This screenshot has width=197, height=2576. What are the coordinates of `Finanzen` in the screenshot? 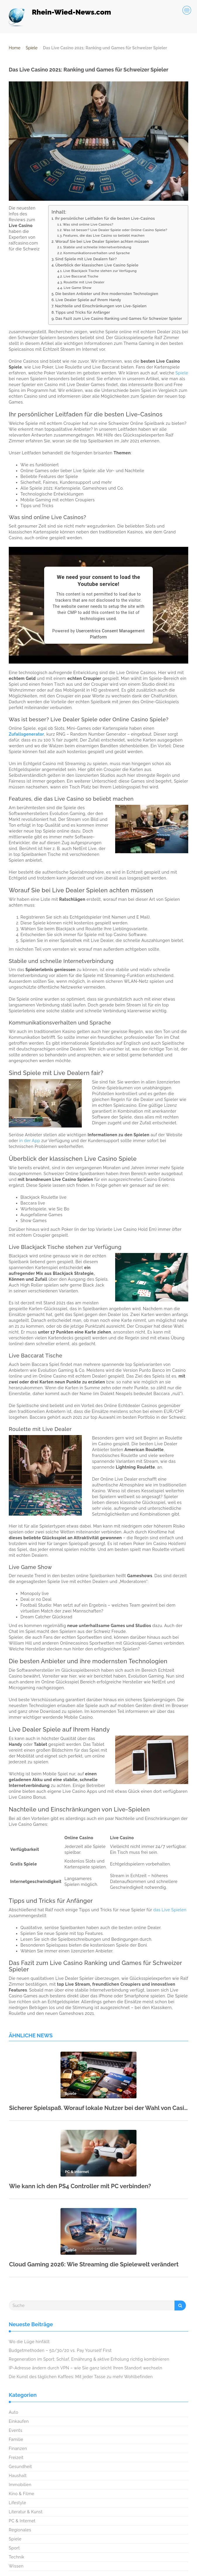 It's located at (18, 2448).